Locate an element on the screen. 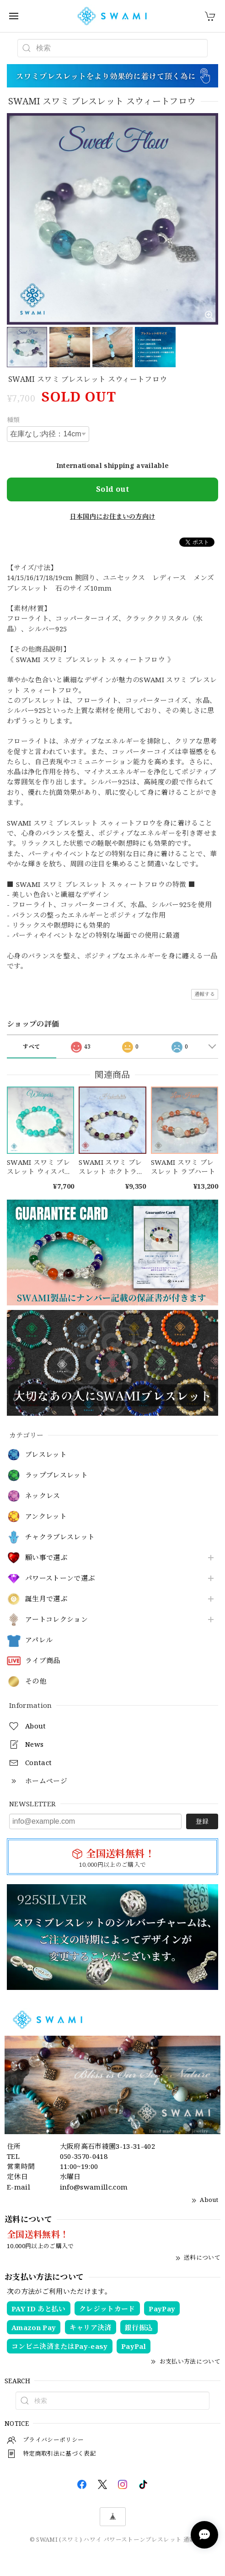  種類 is located at coordinates (13, 419).